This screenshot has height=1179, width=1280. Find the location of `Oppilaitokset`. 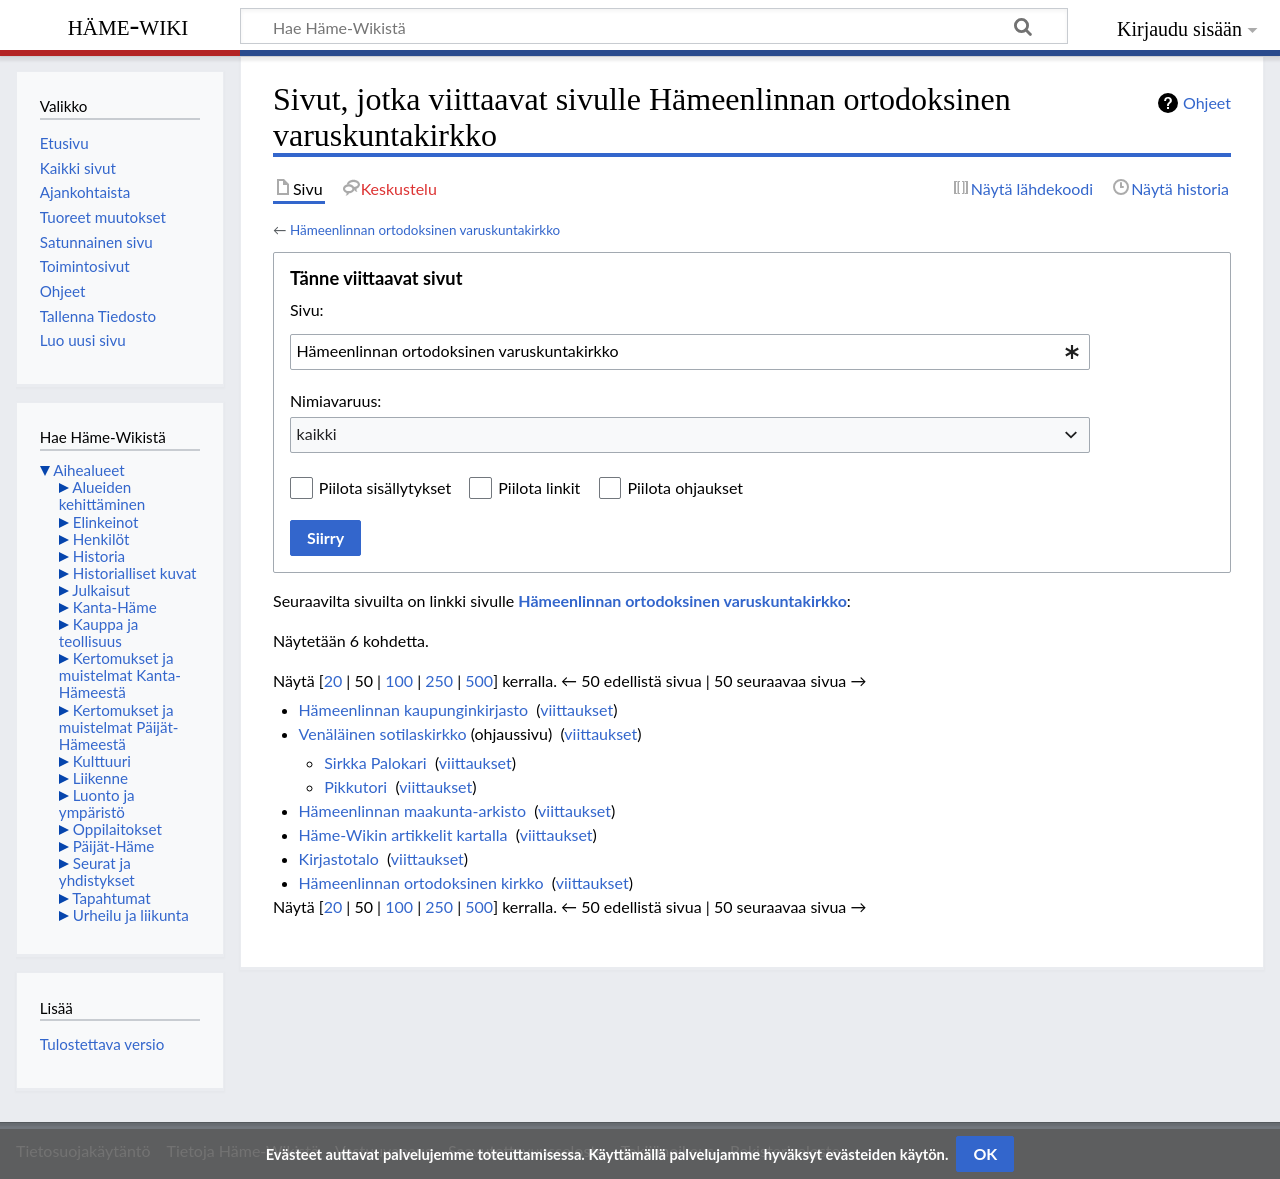

Oppilaitokset is located at coordinates (117, 829).